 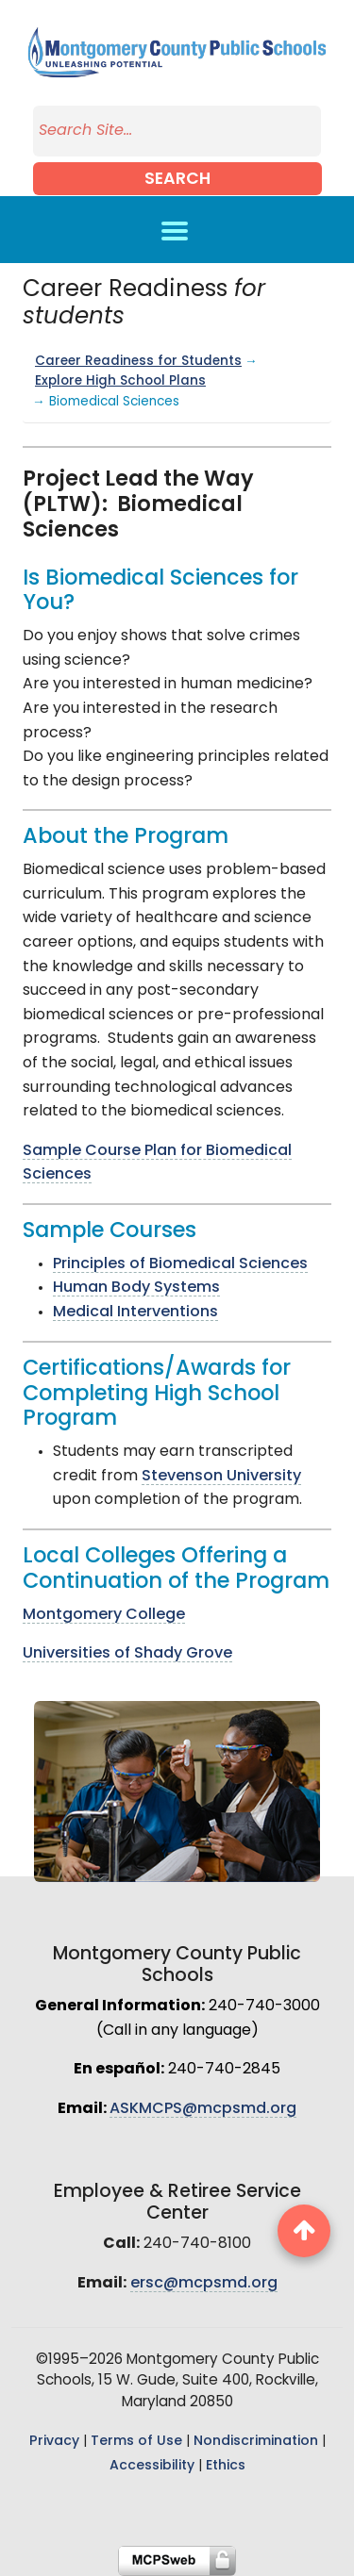 I want to click on Nondiscrimination, so click(x=256, y=2442).